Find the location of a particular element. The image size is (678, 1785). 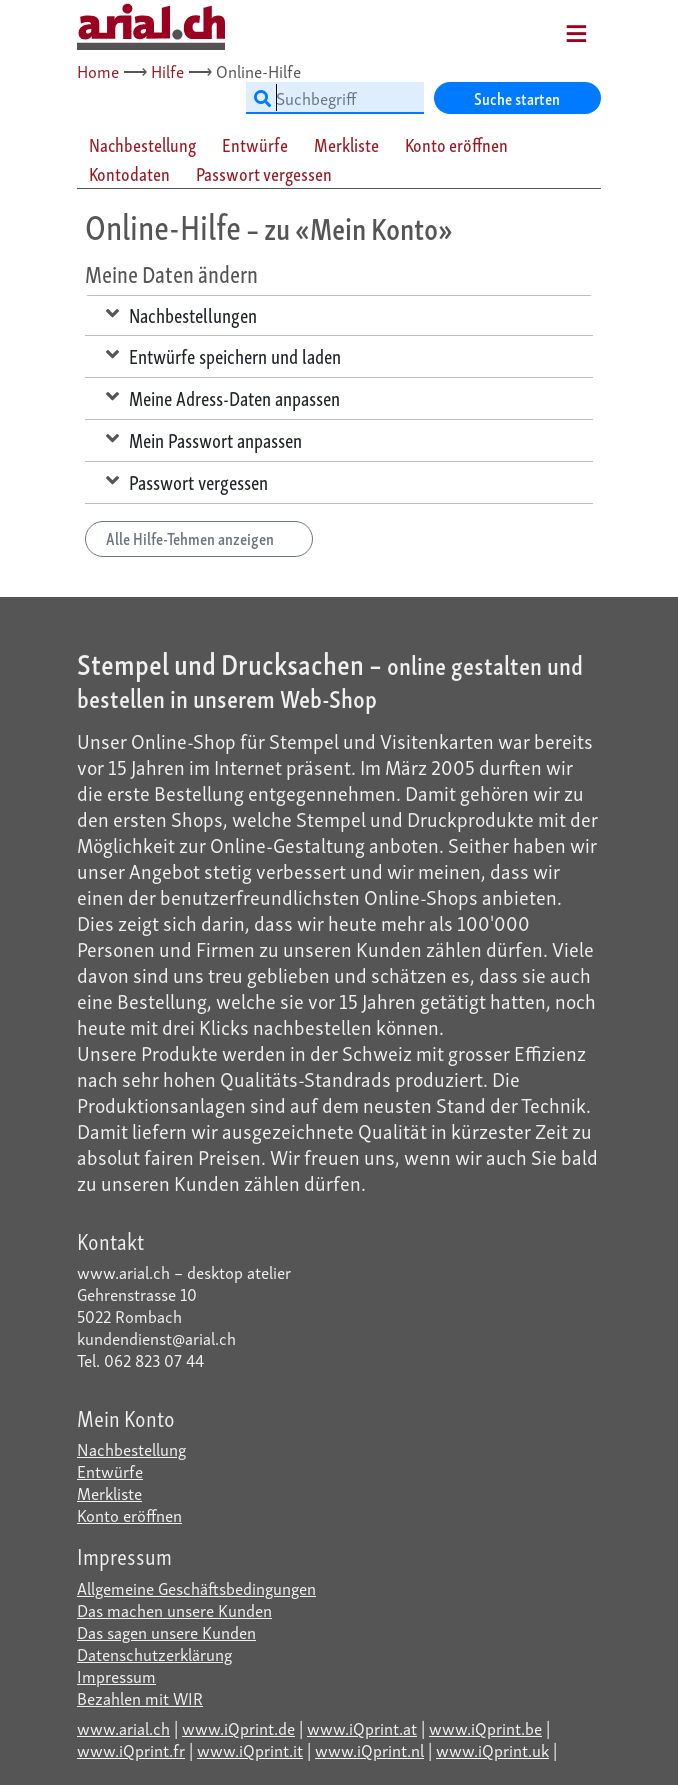

Hilfe is located at coordinates (167, 70).